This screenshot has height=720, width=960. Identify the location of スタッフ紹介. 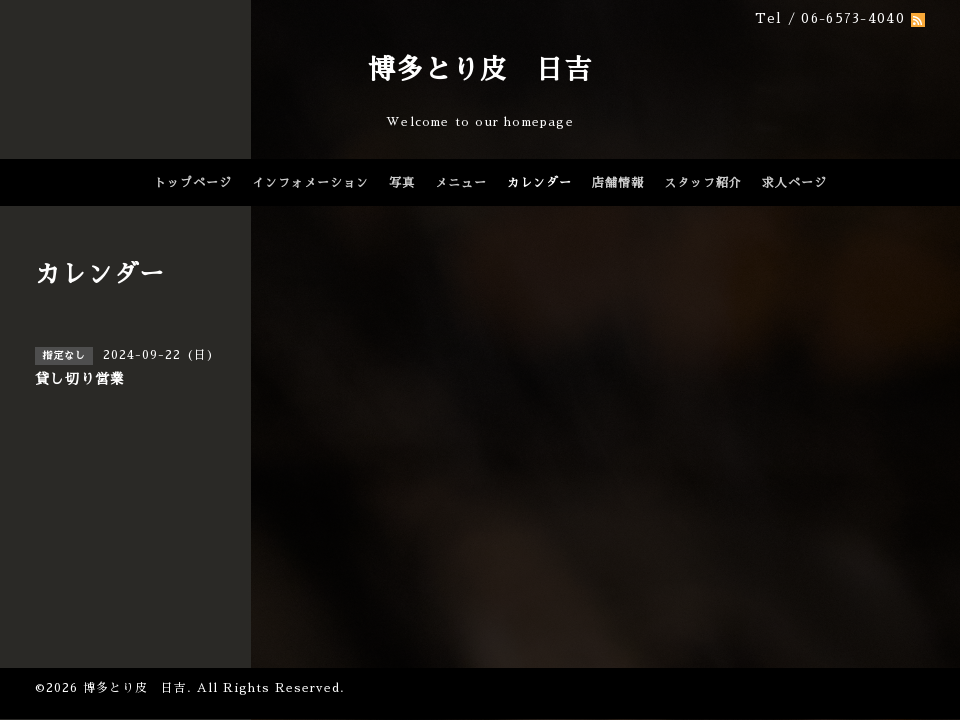
(703, 183).